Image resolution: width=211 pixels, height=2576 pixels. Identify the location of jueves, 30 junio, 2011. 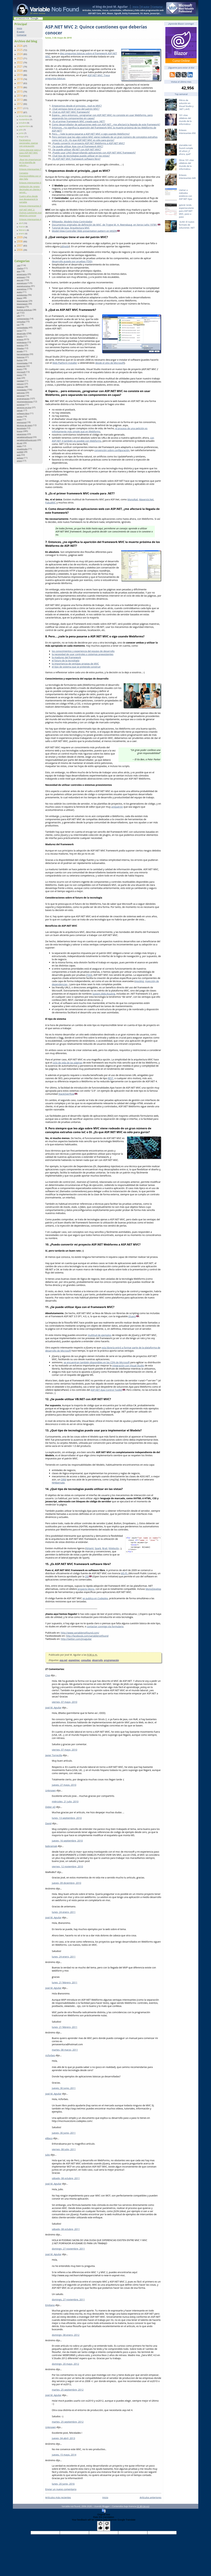
(64, 2088).